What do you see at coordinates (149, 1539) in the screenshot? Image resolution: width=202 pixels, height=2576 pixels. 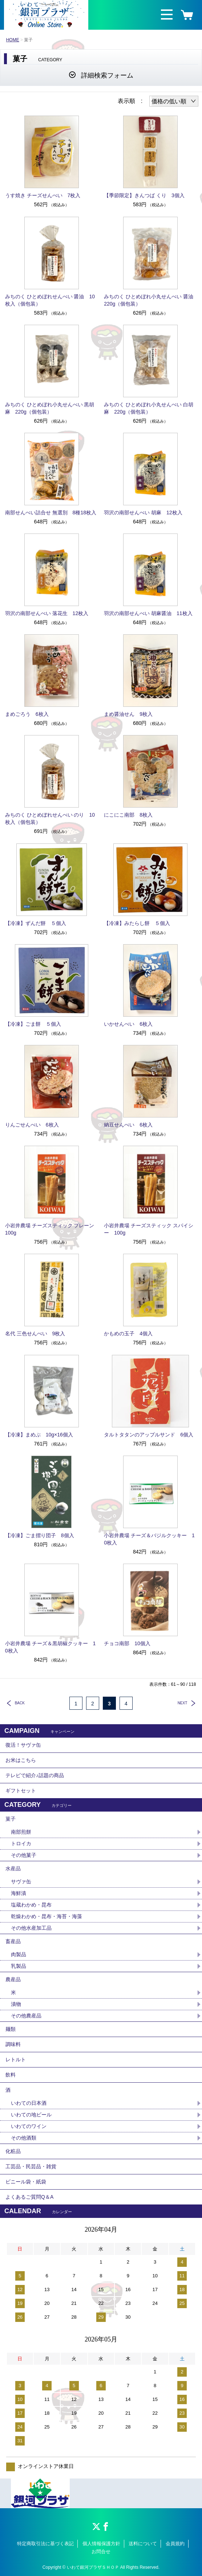 I see `小岩井農場 チーズ＆バジルクッキー 10枚入` at bounding box center [149, 1539].